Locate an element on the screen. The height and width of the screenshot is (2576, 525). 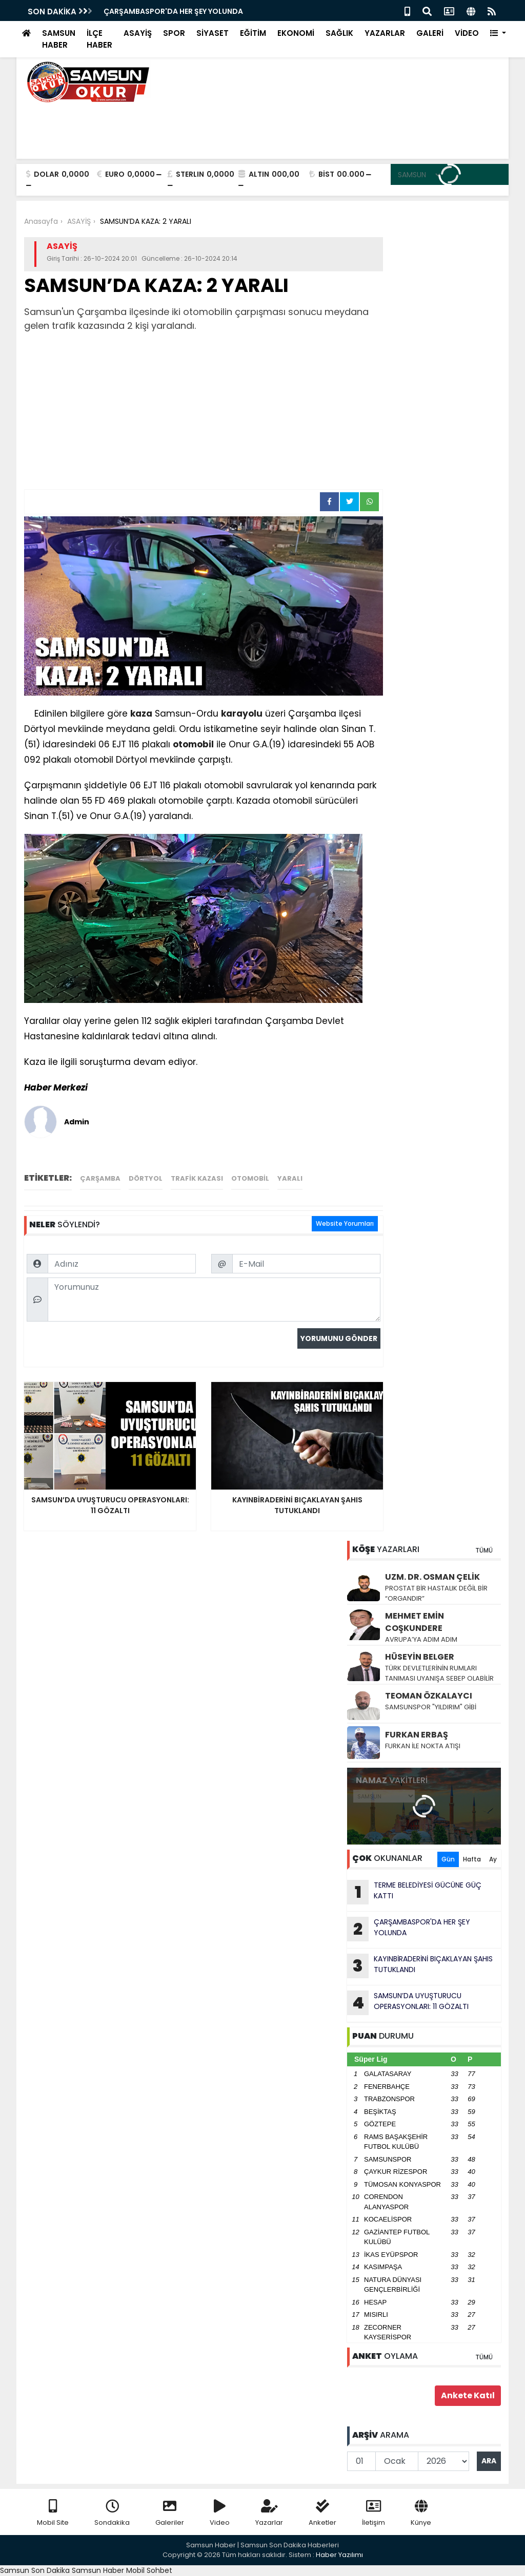
Haber Yazılımı is located at coordinates (339, 2555).